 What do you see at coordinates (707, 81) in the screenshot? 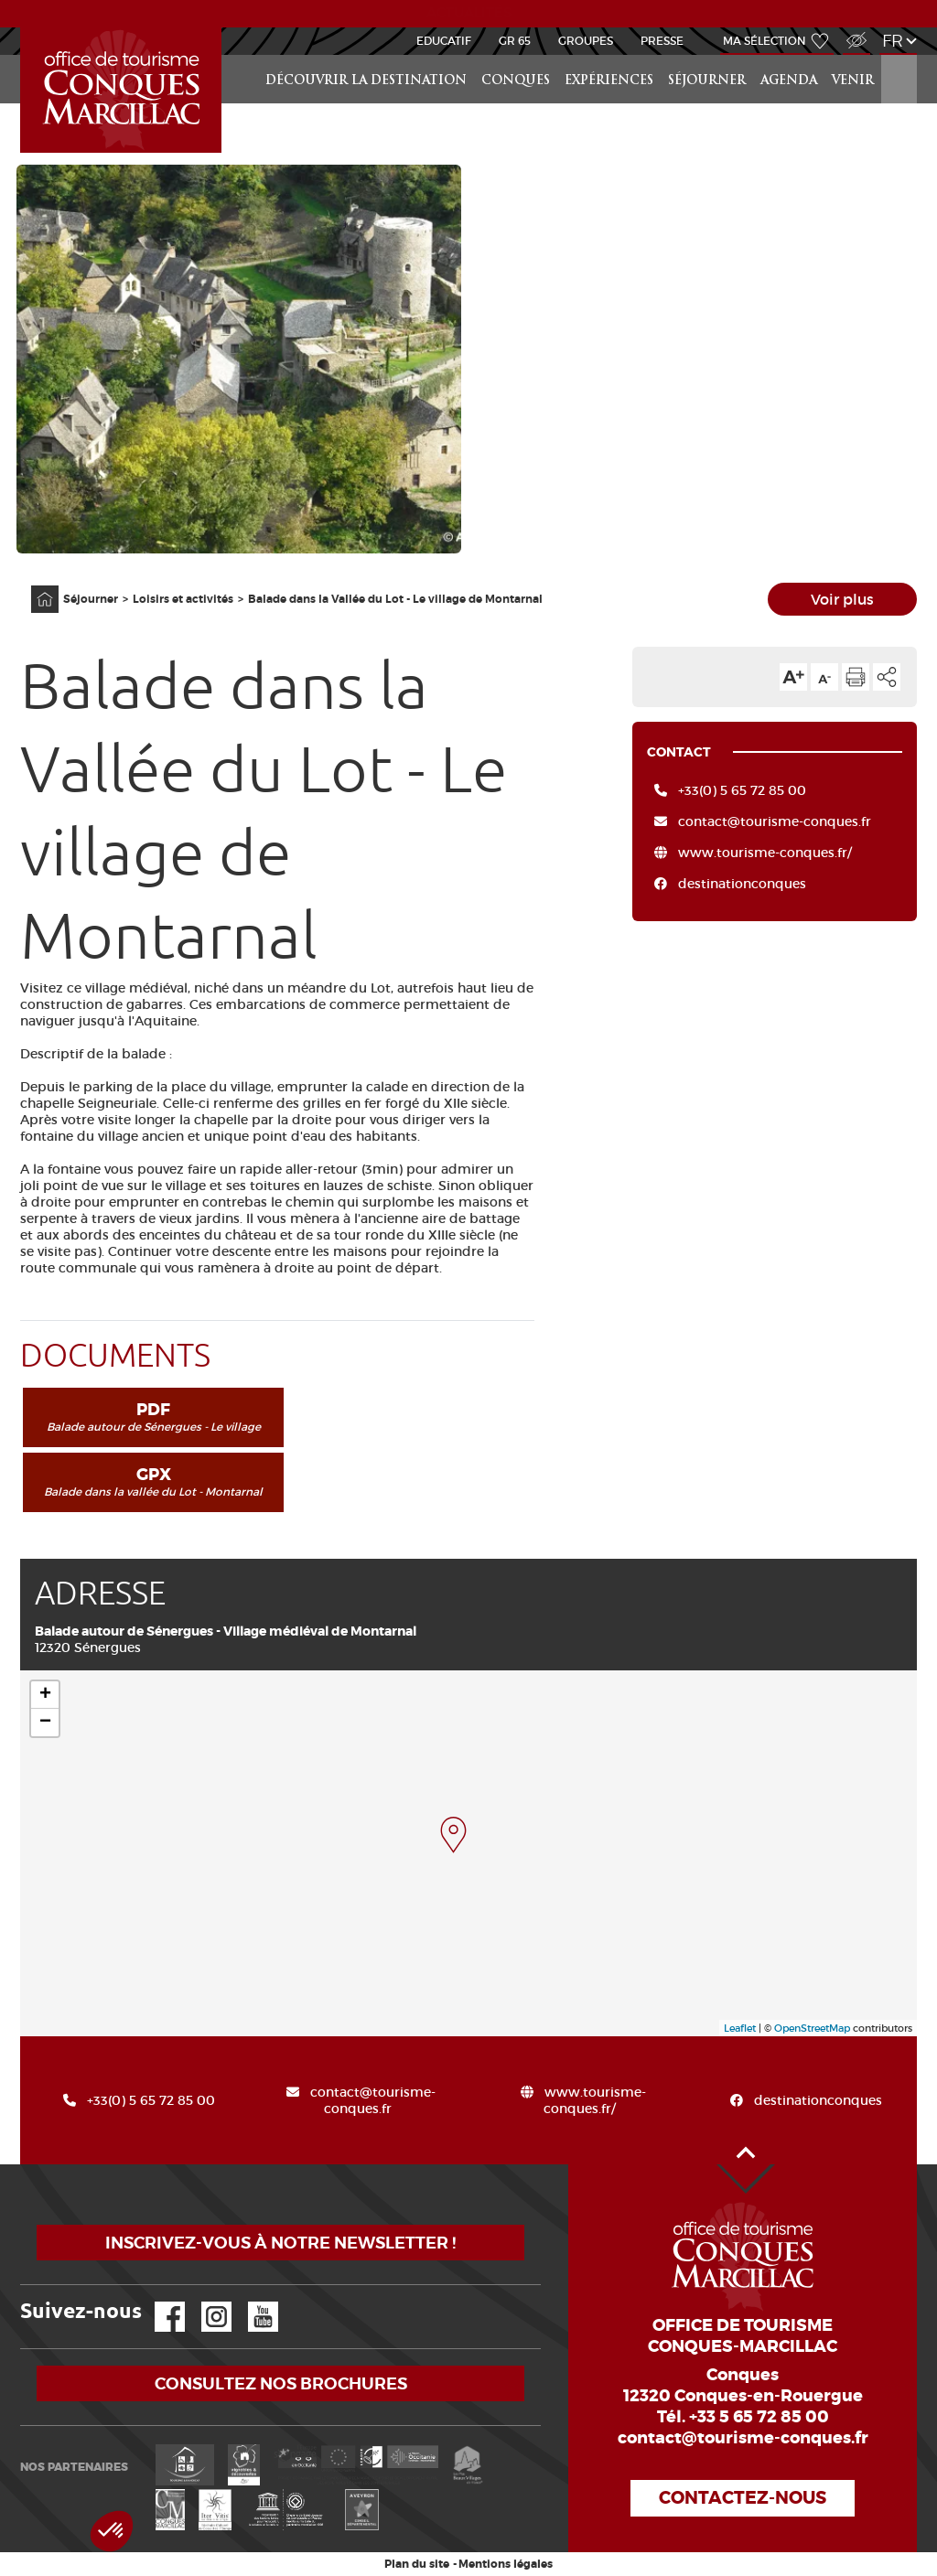
I see `Séjourner` at bounding box center [707, 81].